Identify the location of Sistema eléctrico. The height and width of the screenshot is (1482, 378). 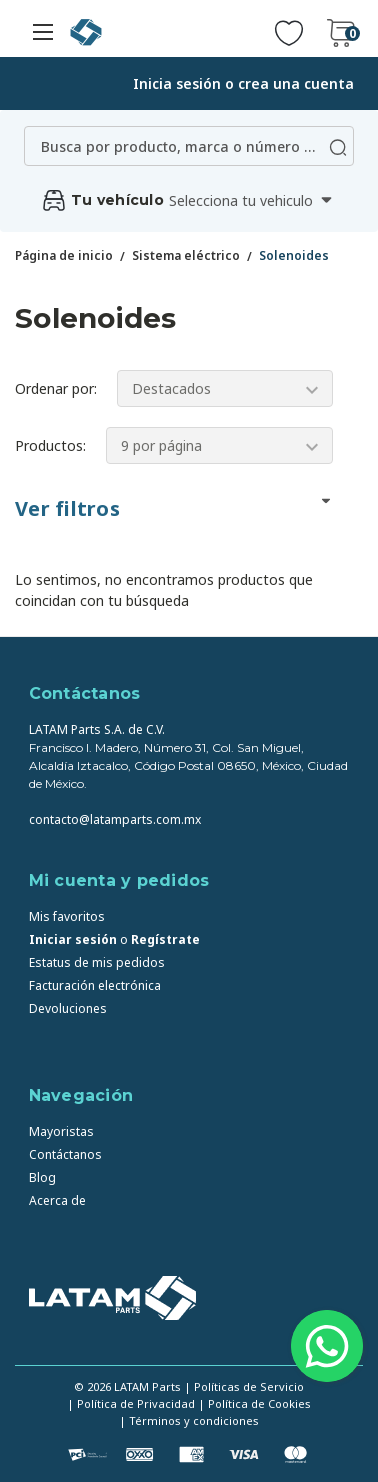
(186, 255).